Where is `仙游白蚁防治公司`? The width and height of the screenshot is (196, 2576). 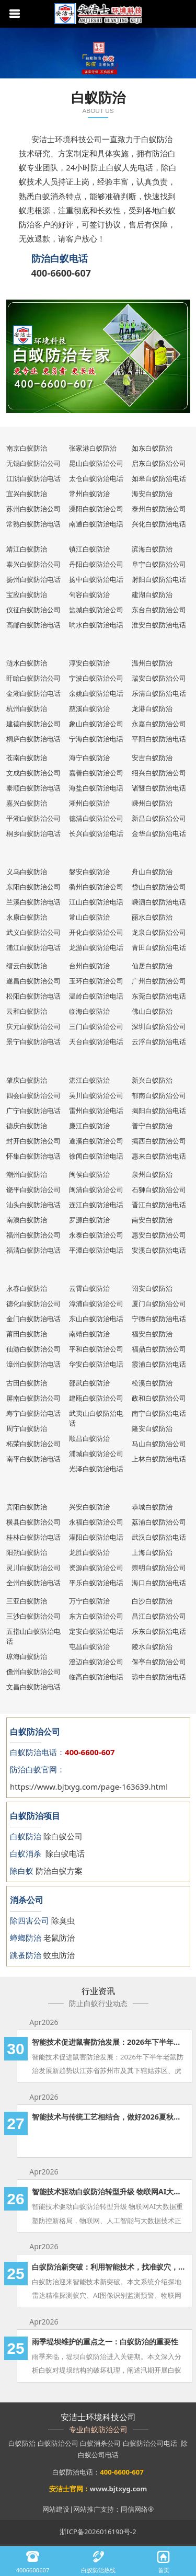 仙游白蚁防治公司 is located at coordinates (33, 1349).